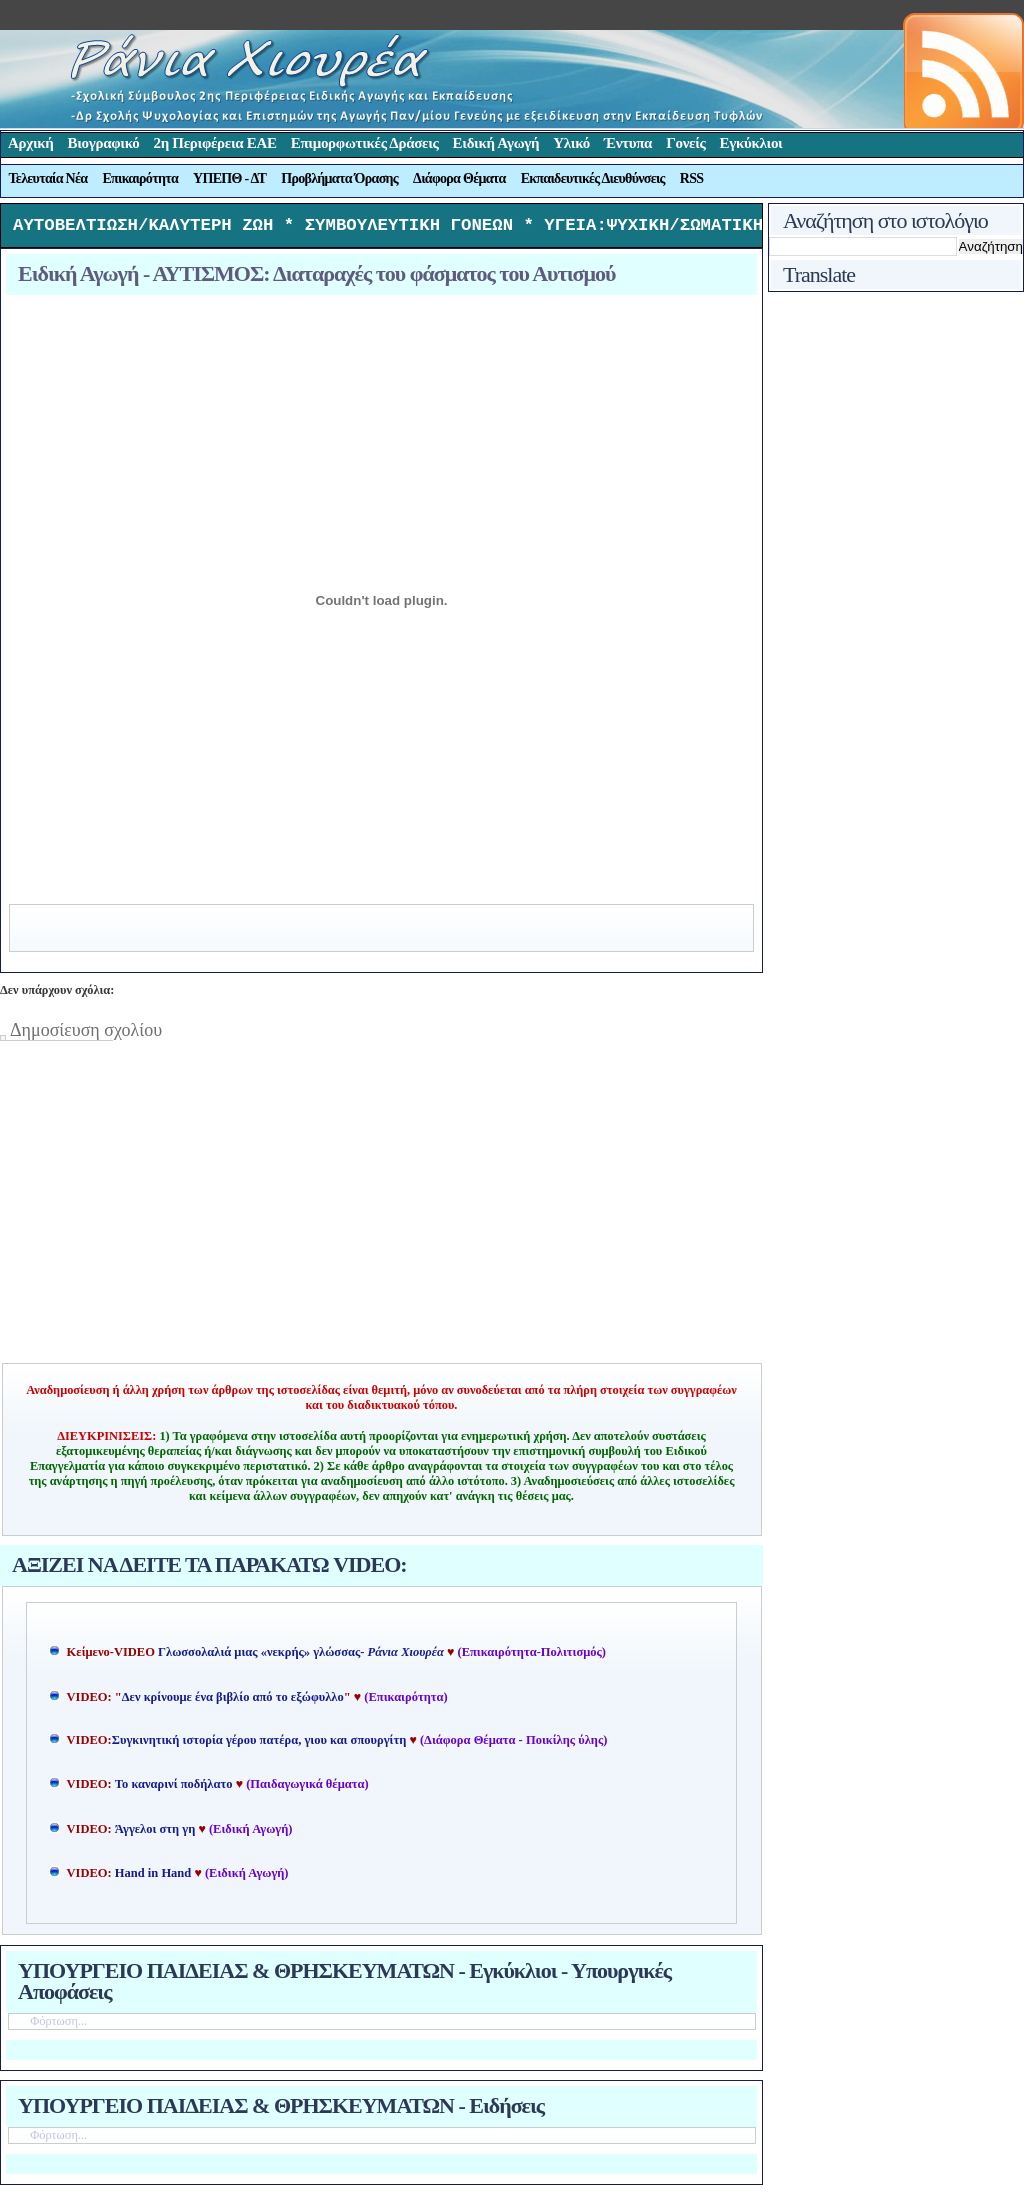 This screenshot has width=1024, height=2199. I want to click on Προβλήματα Όρασης, so click(339, 178).